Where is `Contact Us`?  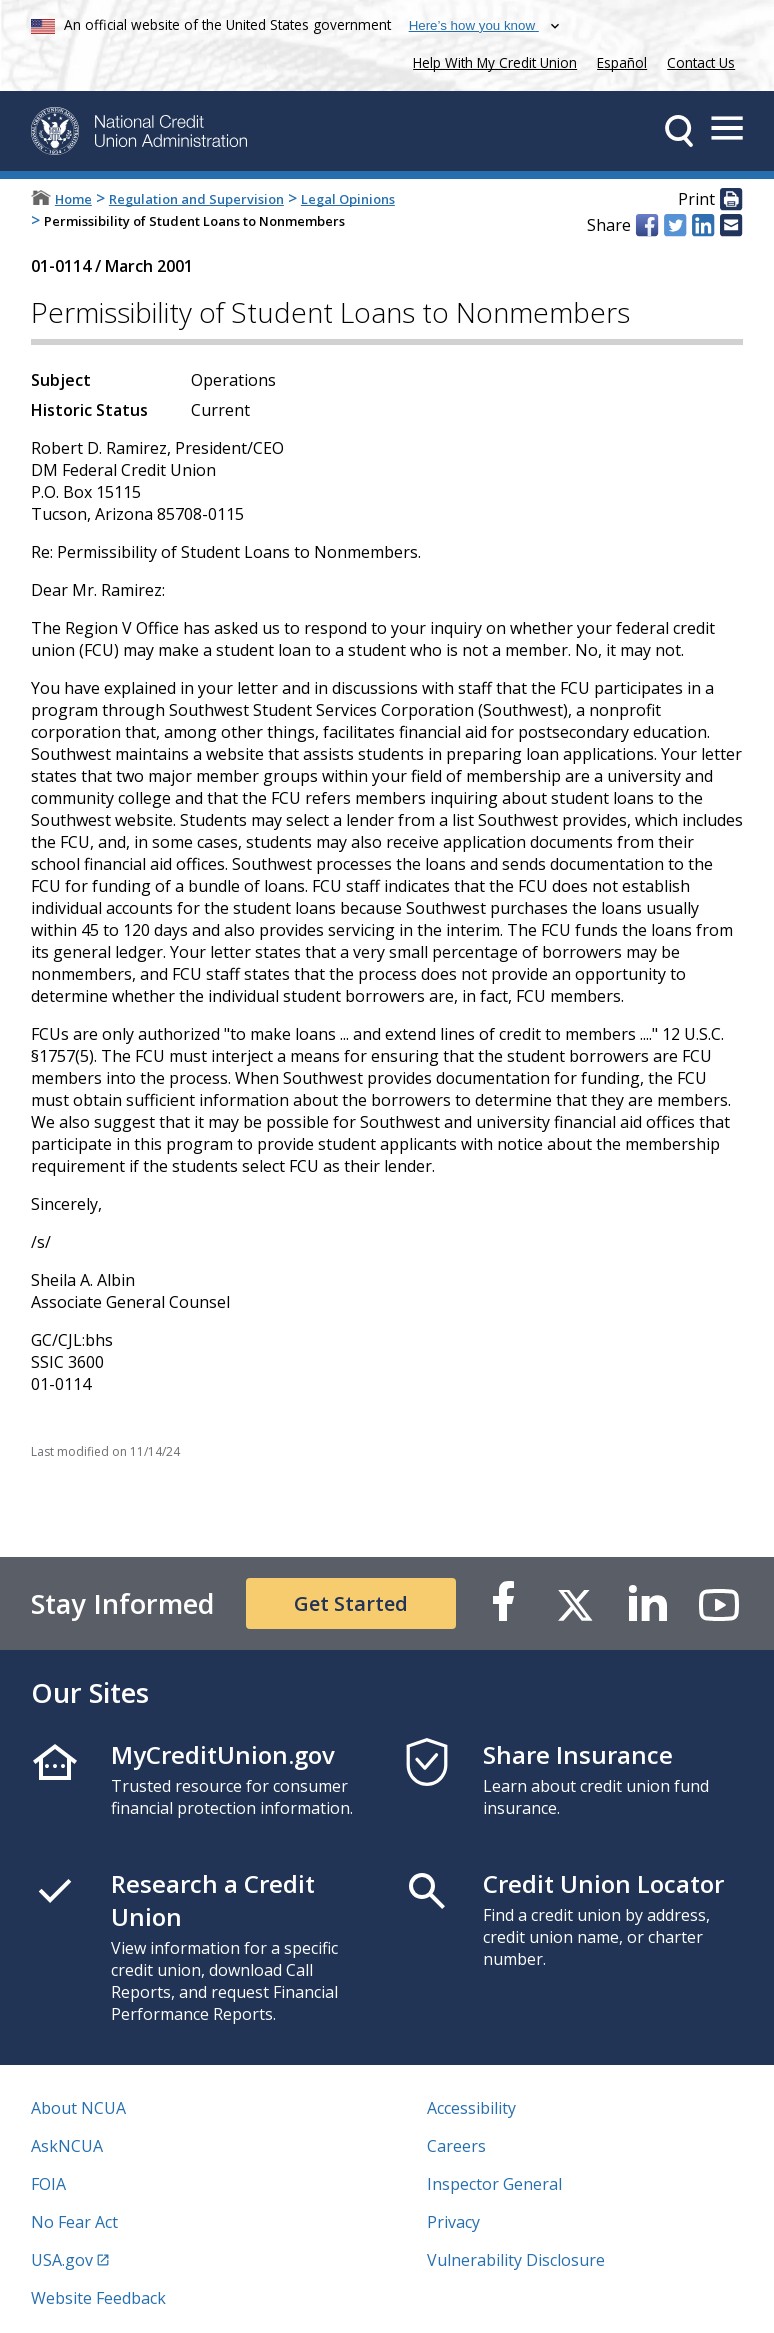
Contact Us is located at coordinates (701, 62).